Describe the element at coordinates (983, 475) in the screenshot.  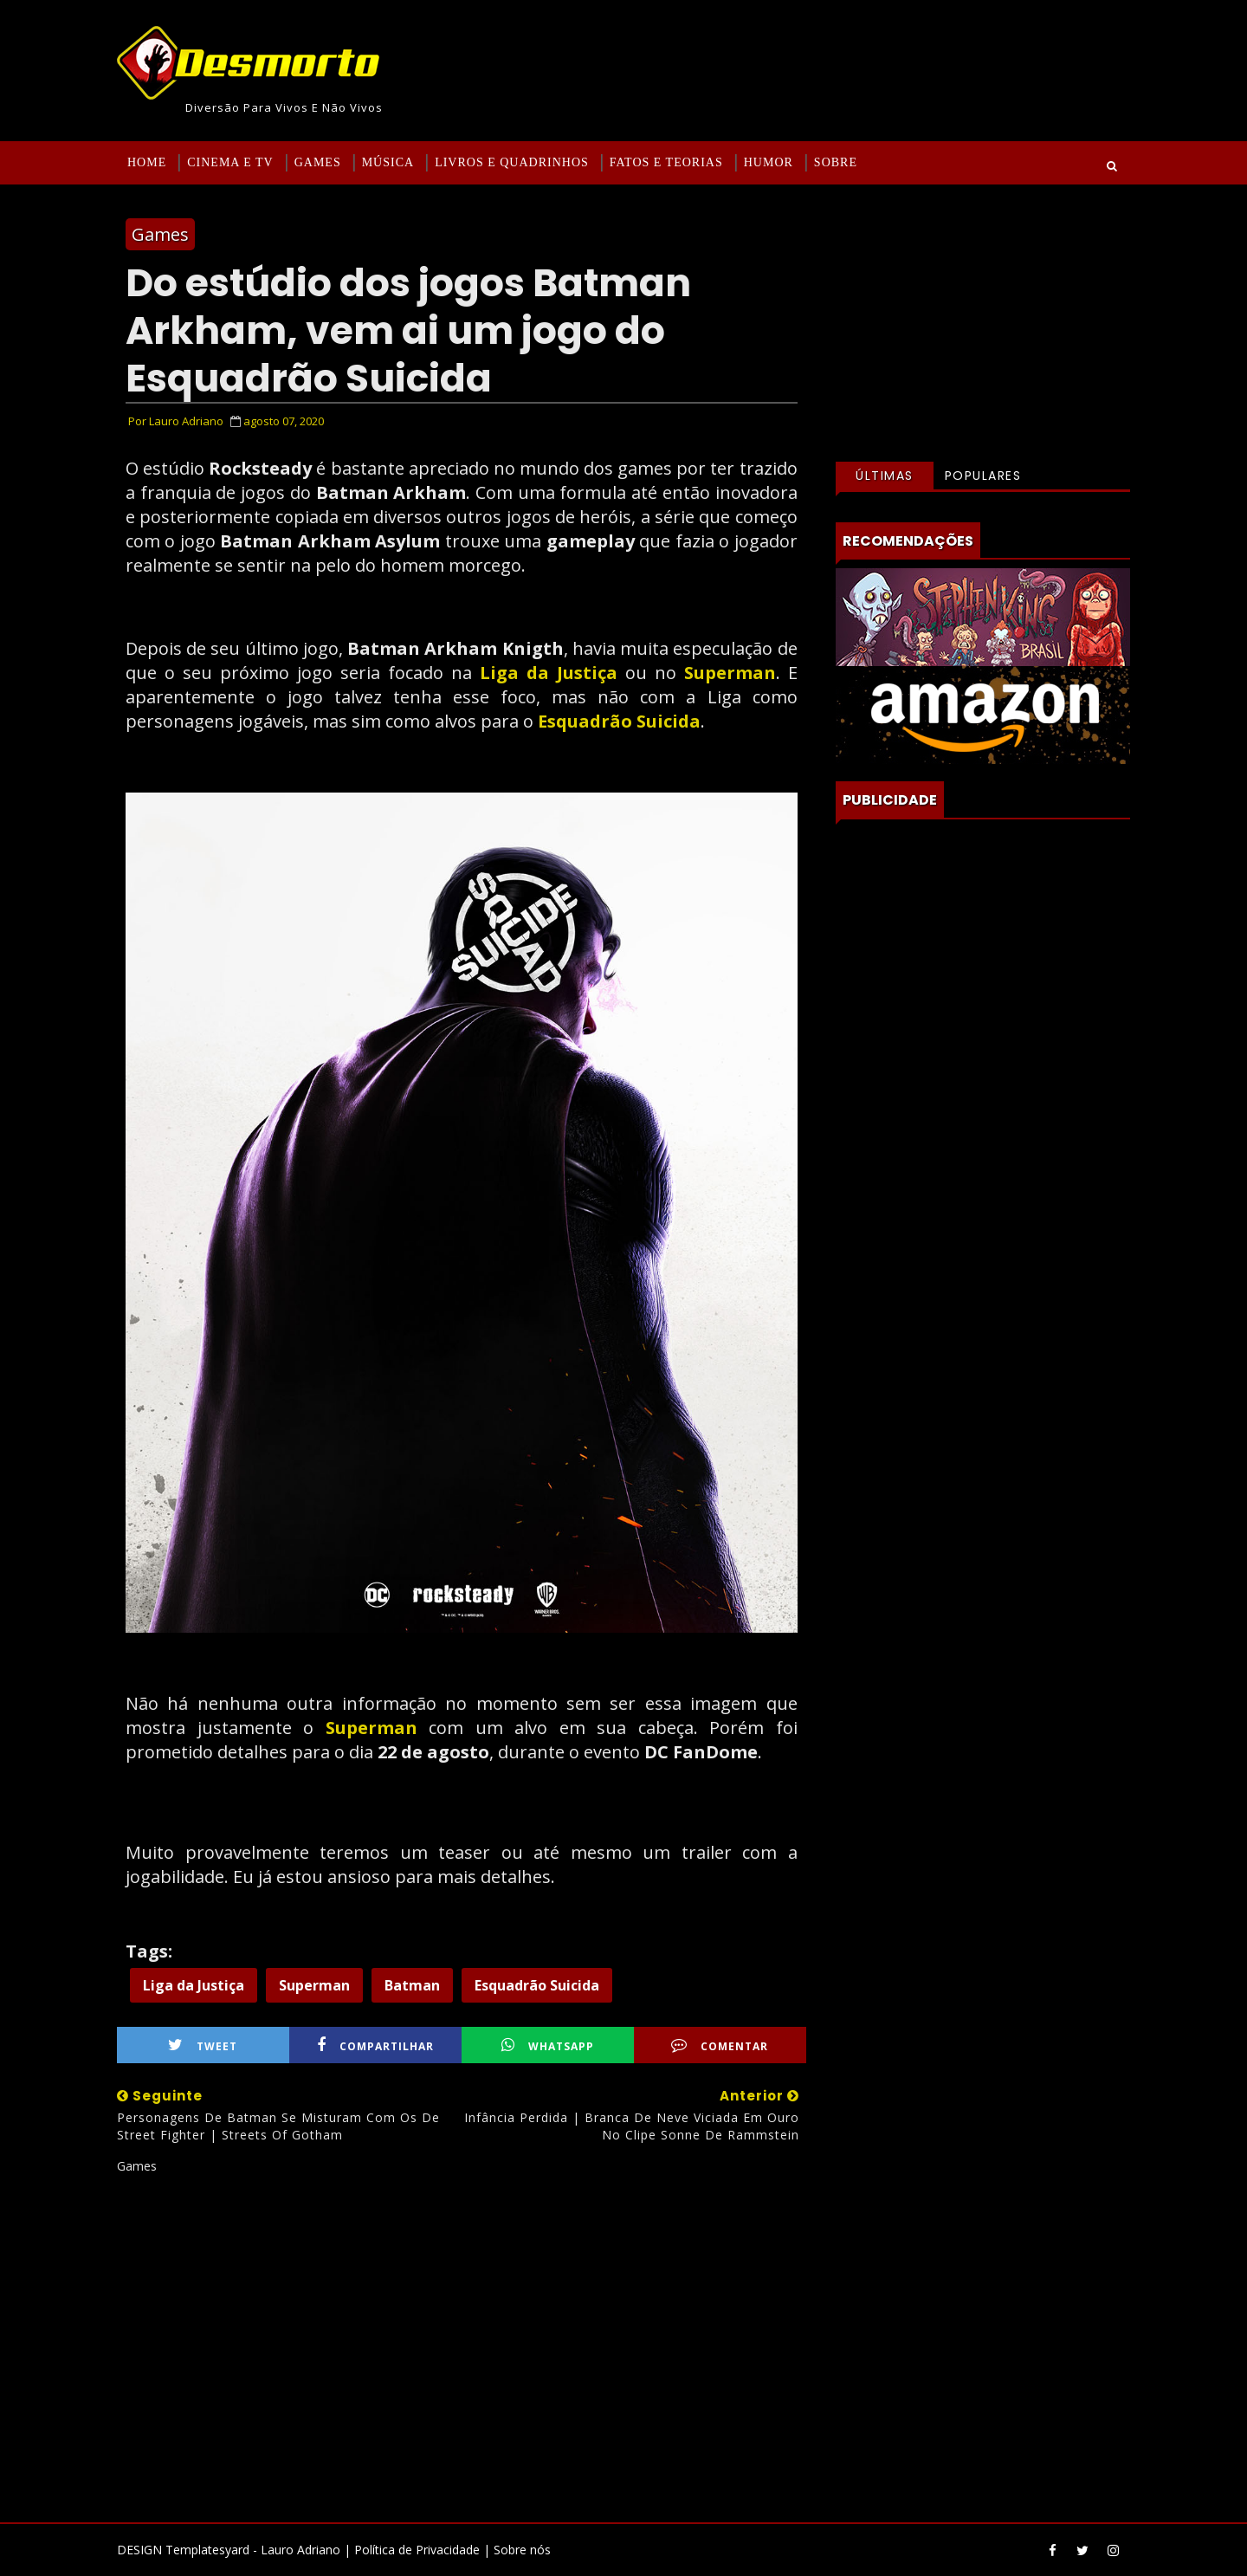
I see `Populares` at that location.